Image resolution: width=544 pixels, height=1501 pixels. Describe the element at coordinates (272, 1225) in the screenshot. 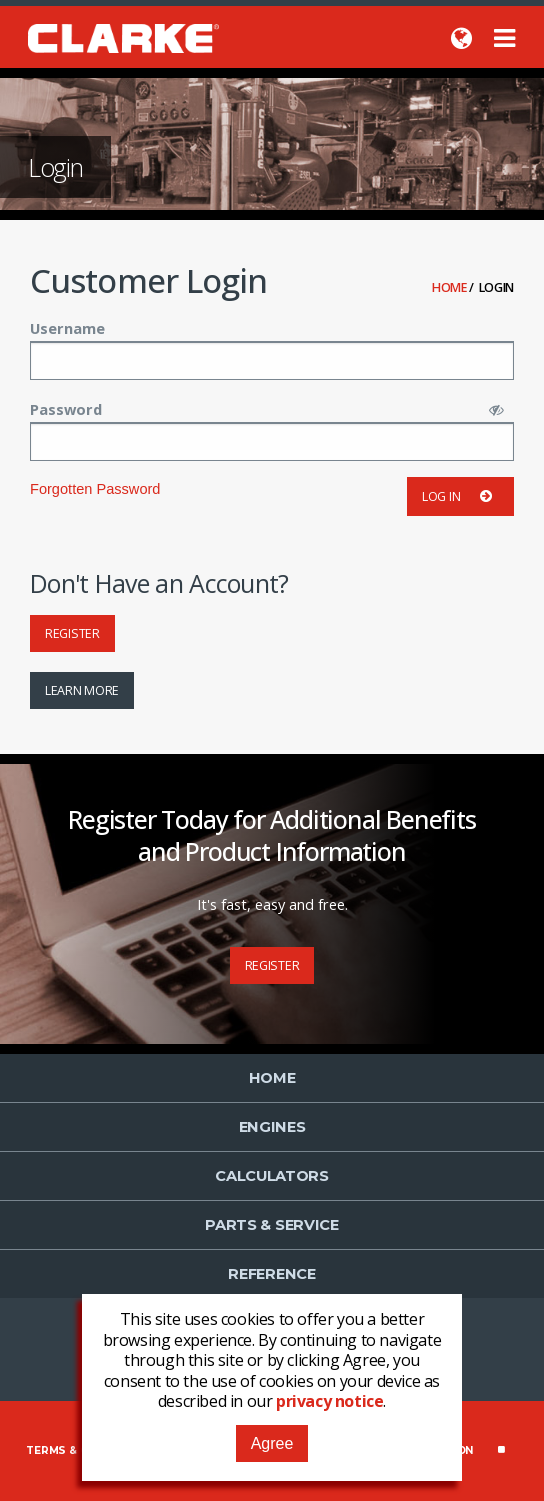

I see `Parts & Service` at that location.